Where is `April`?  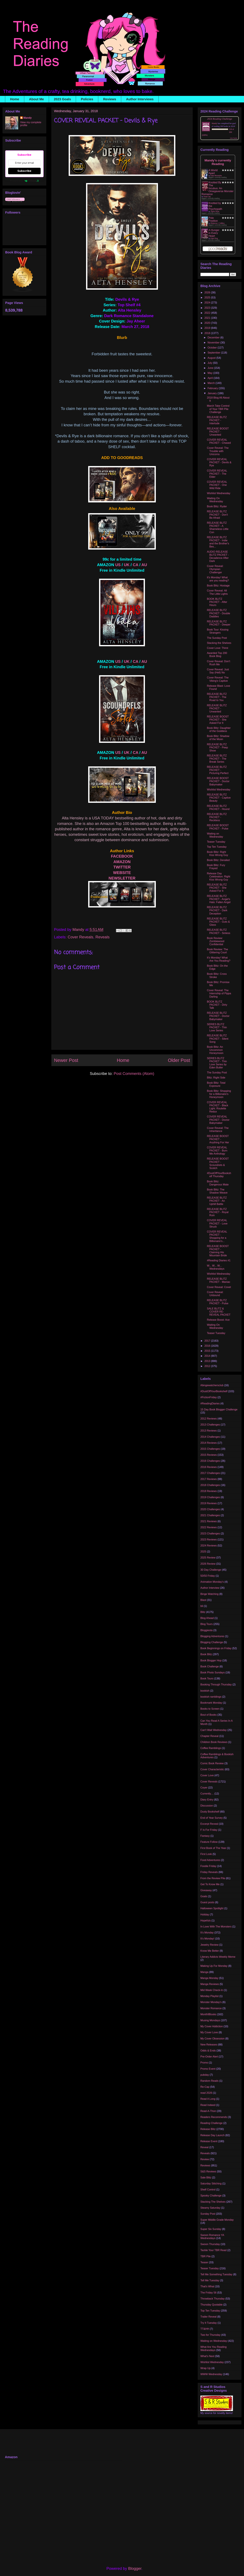 April is located at coordinates (210, 378).